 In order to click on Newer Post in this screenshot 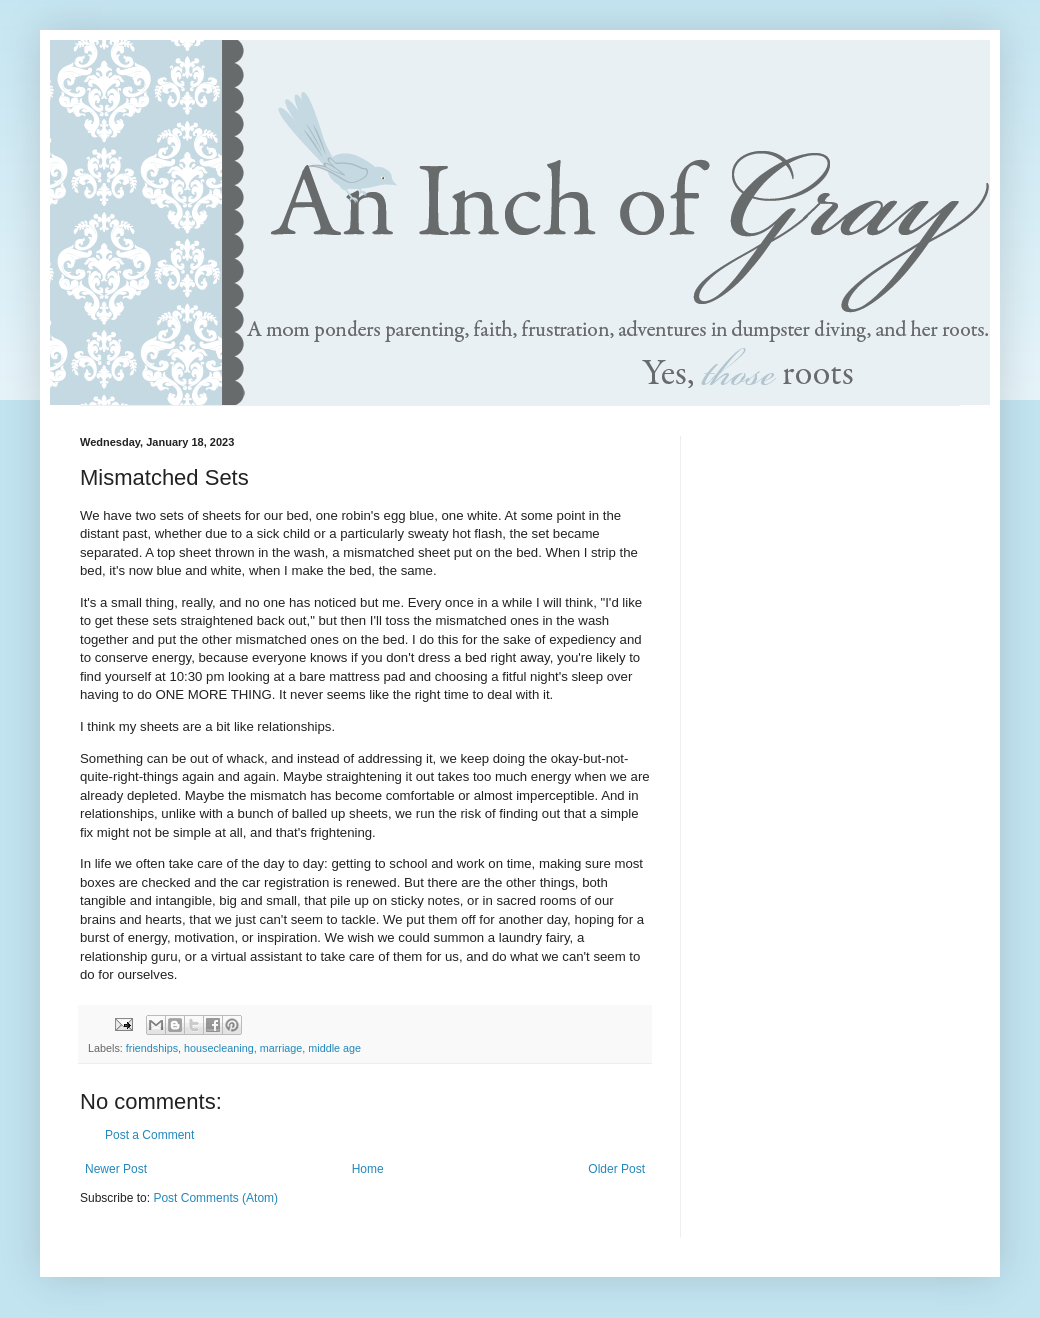, I will do `click(116, 1169)`.